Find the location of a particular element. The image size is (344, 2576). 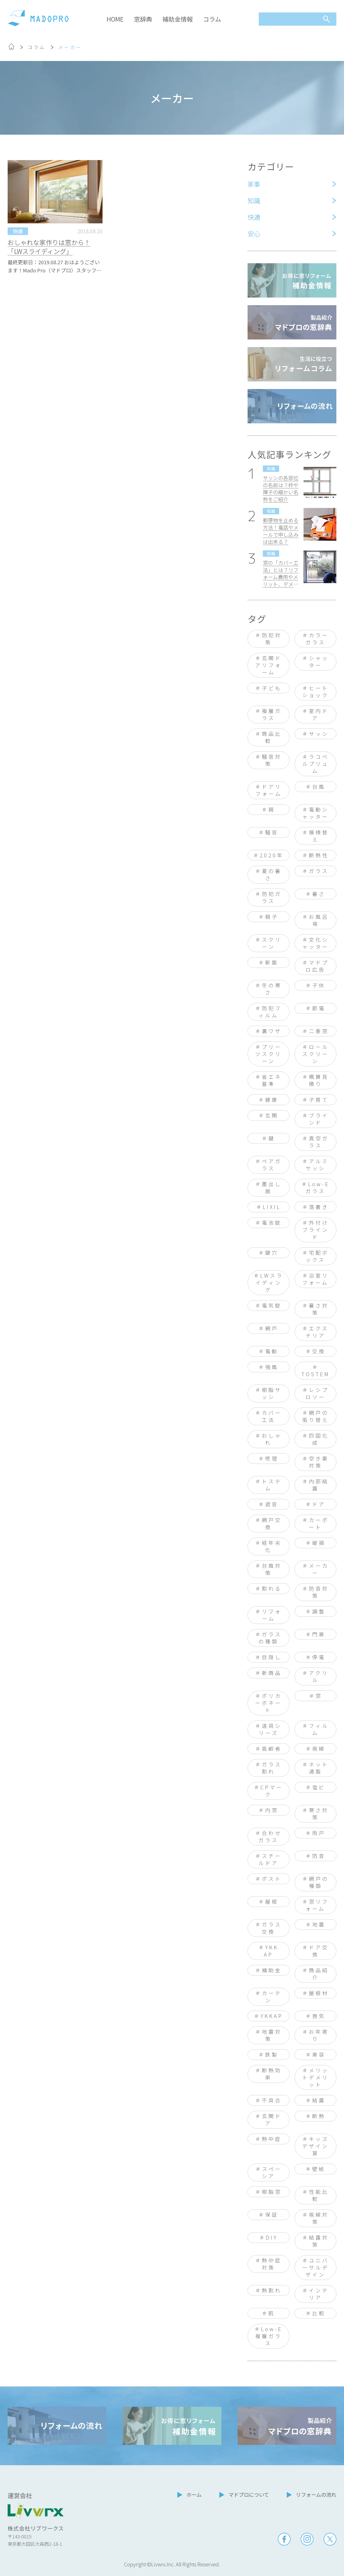

補助金情報 is located at coordinates (177, 18).